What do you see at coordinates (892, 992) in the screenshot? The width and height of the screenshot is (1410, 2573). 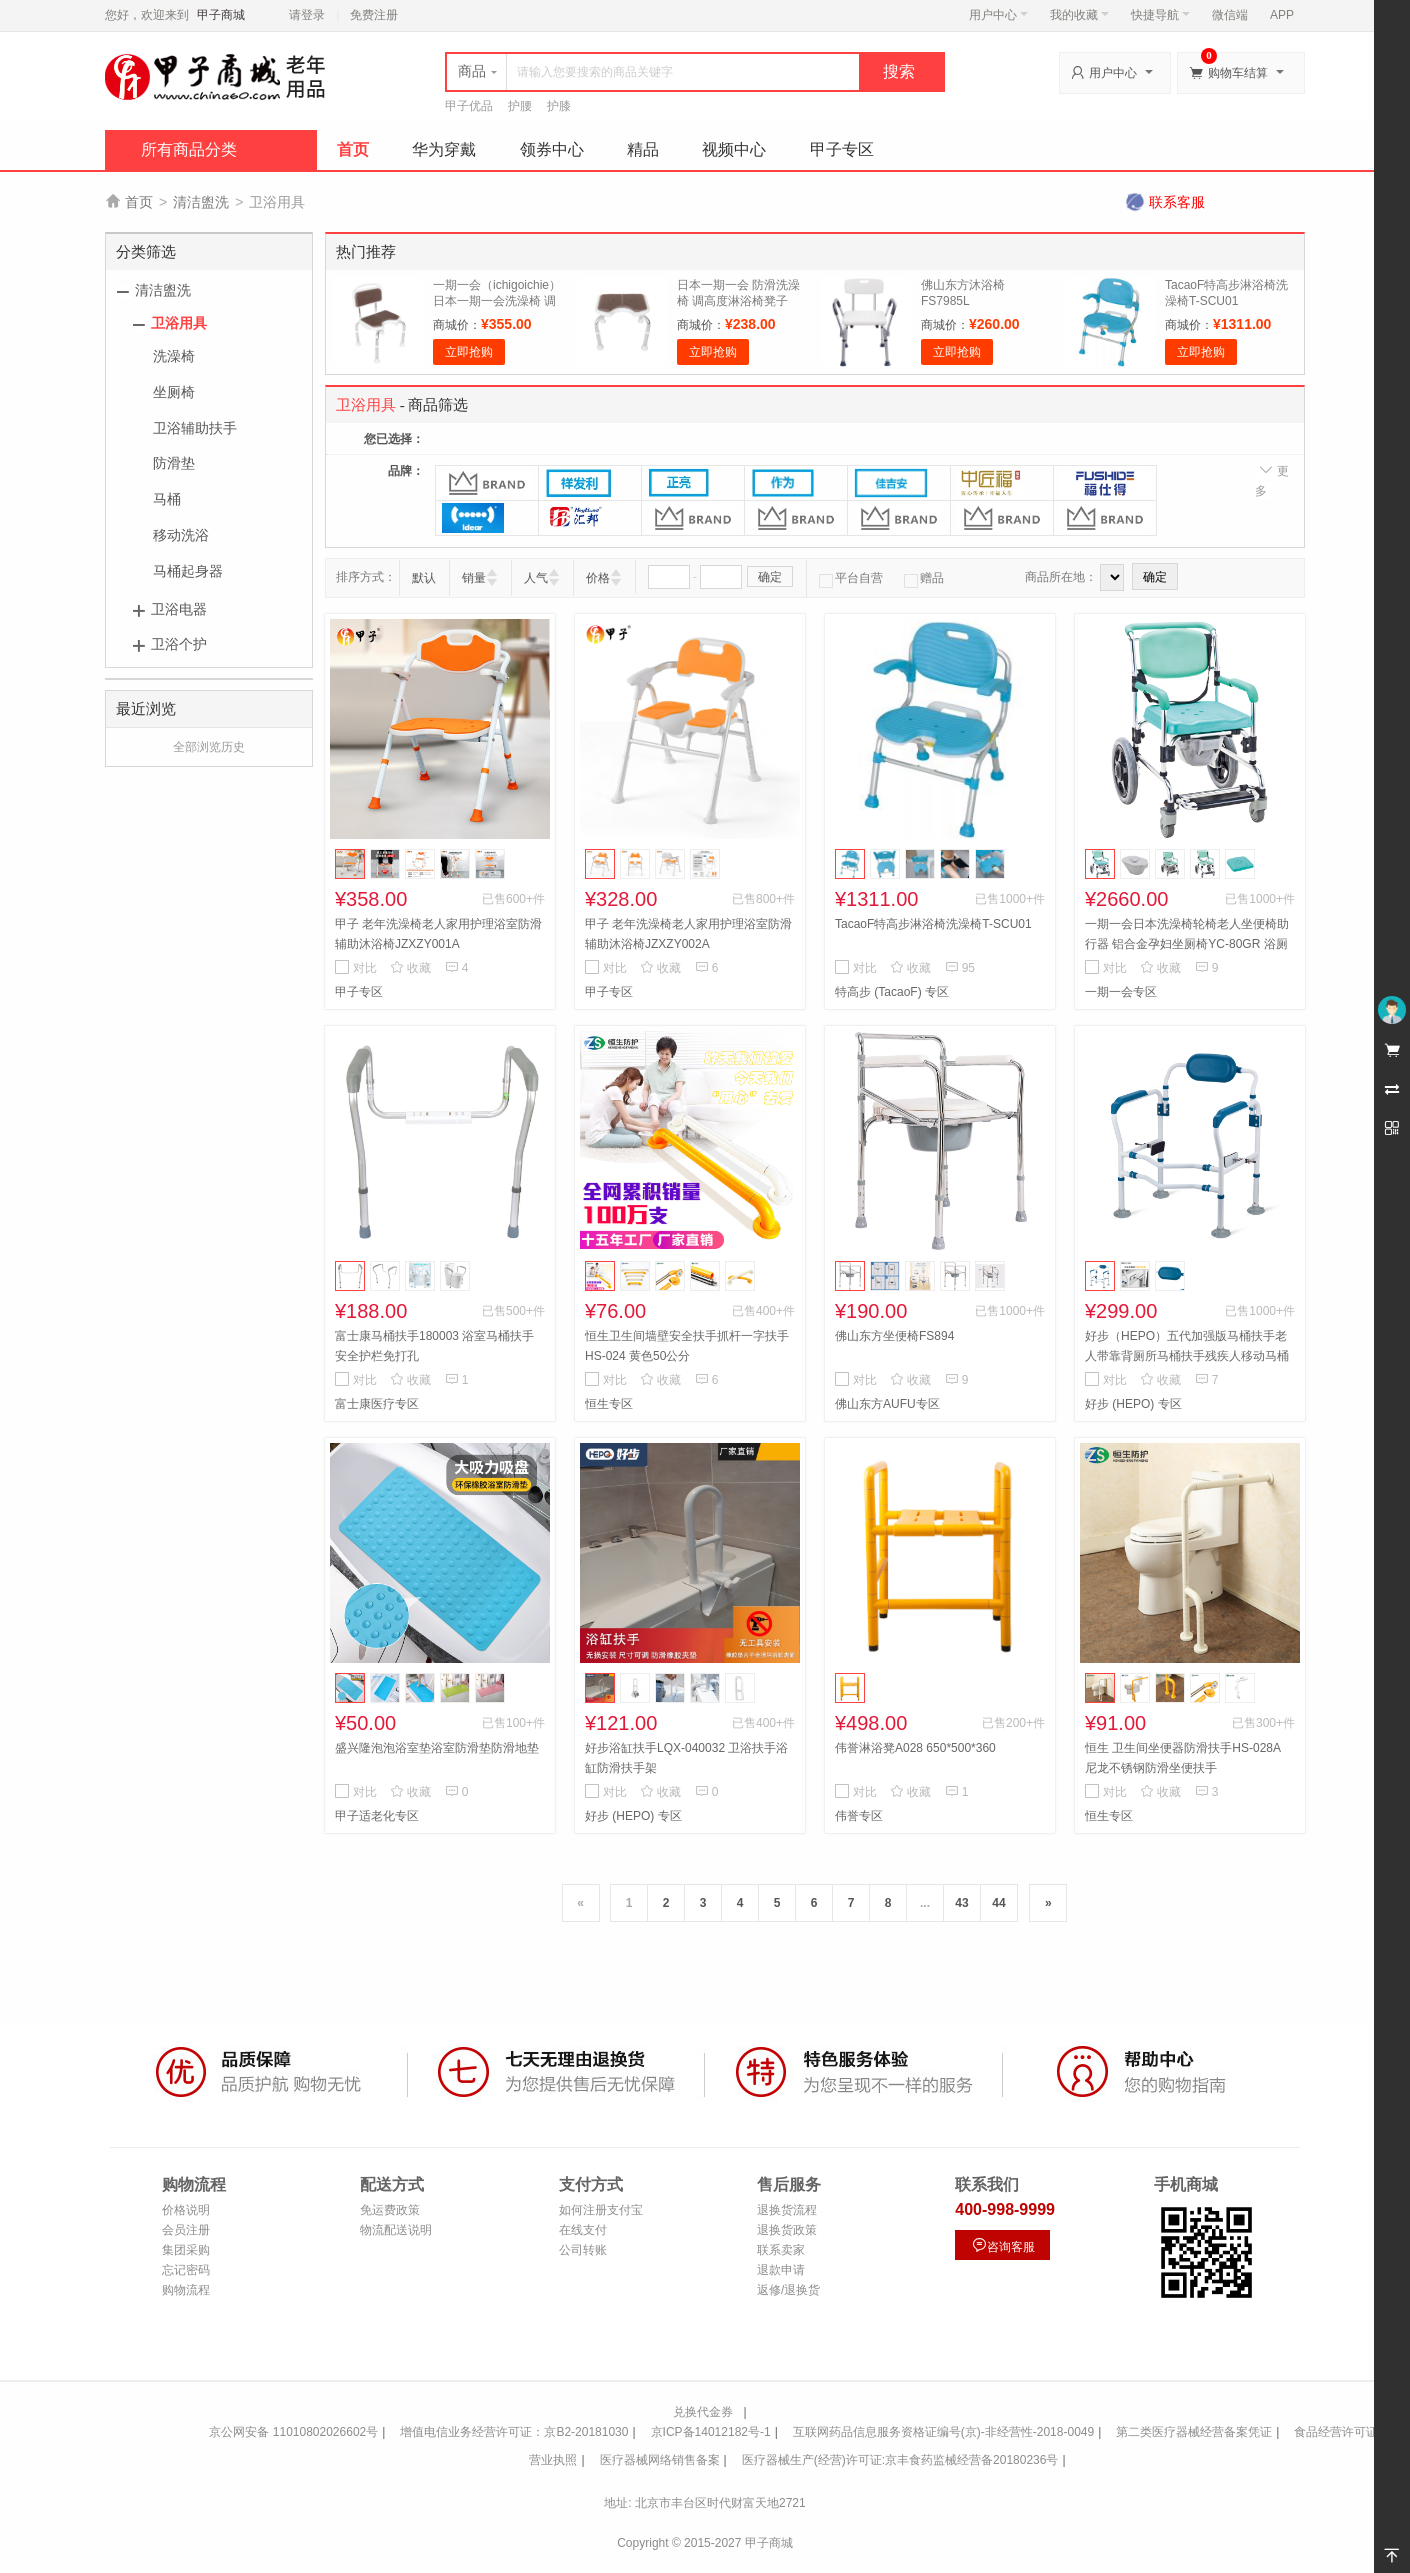 I see `特高步 (TacaoF) 专区` at bounding box center [892, 992].